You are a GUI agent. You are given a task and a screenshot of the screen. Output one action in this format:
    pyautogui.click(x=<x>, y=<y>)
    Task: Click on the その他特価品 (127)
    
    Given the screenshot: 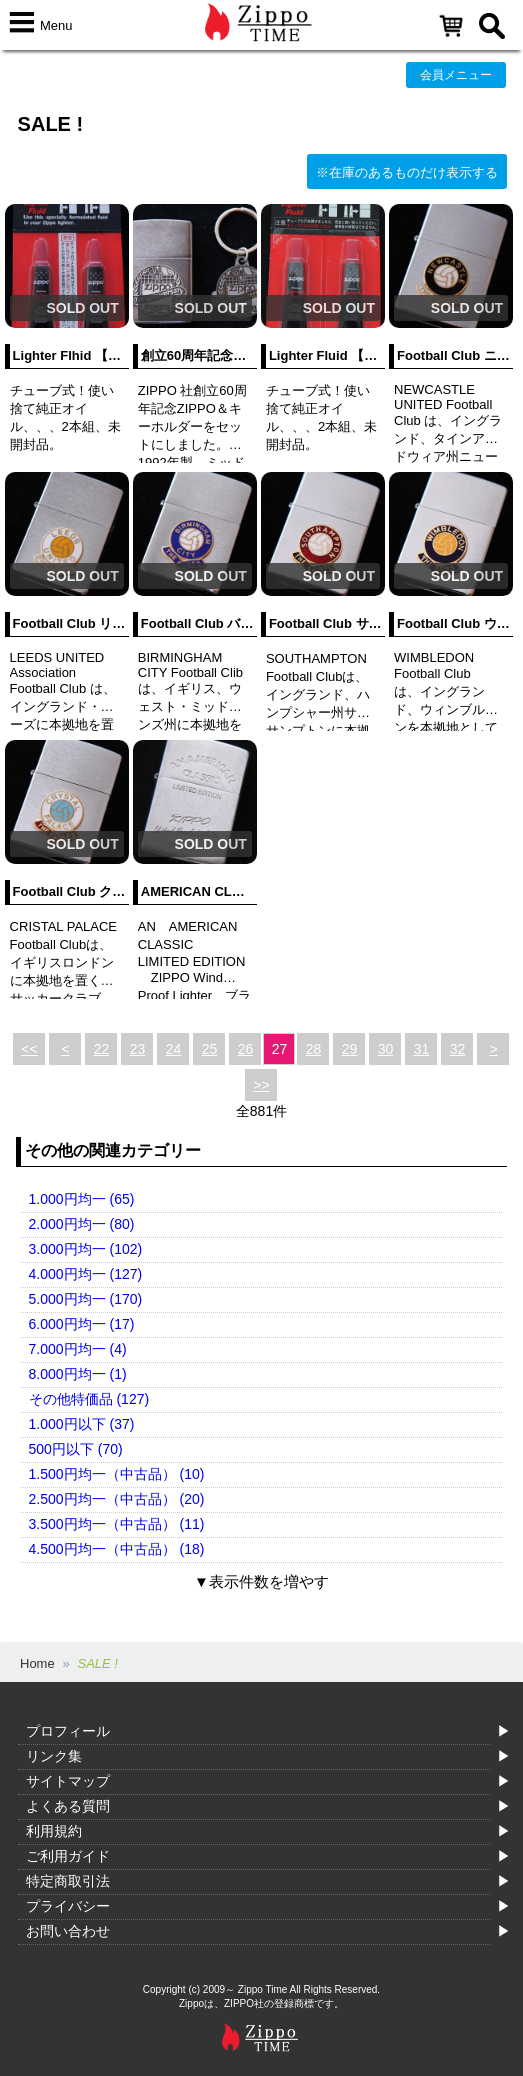 What is the action you would take?
    pyautogui.click(x=89, y=1399)
    